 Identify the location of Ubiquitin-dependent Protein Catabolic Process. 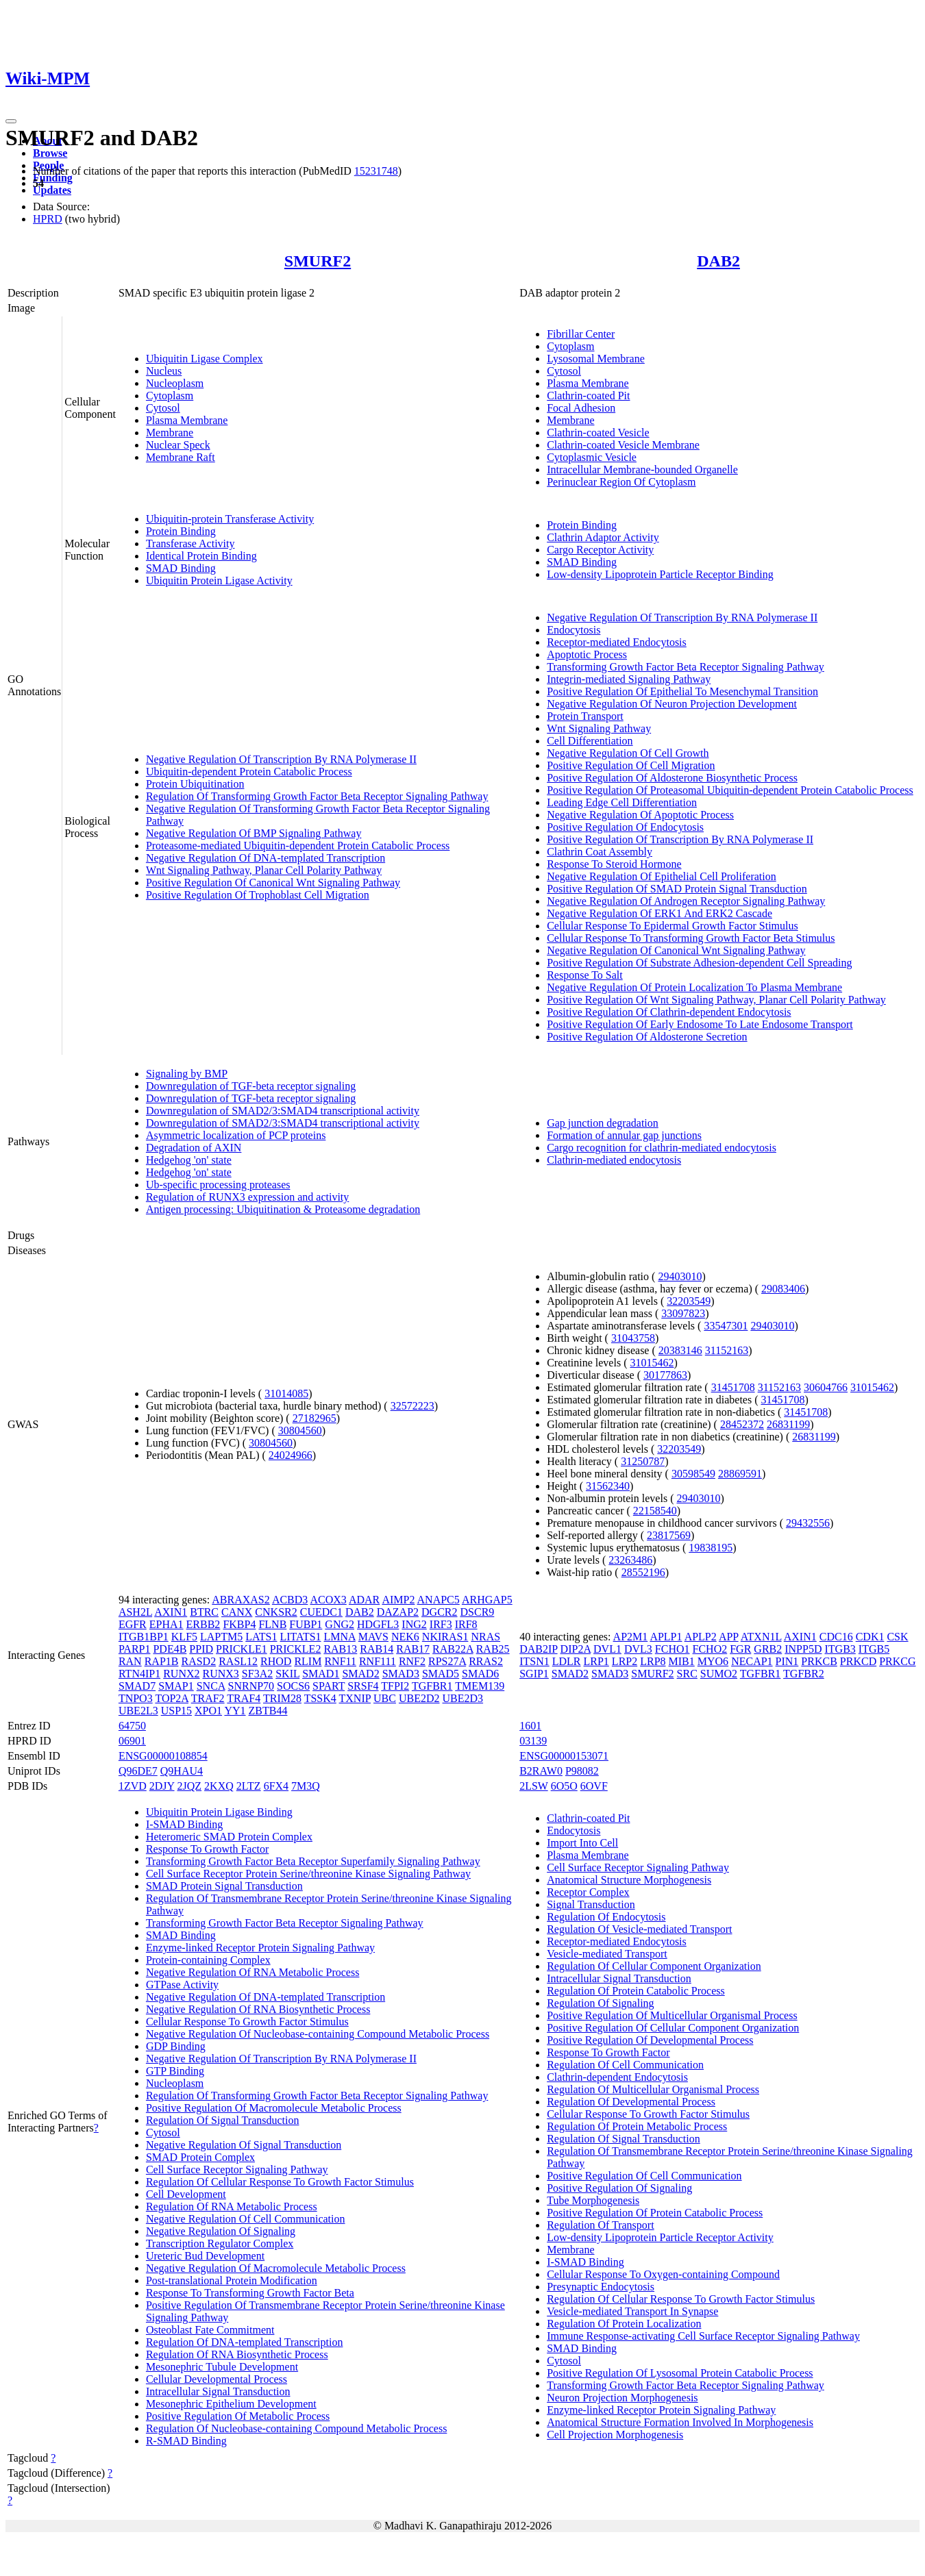
(249, 771).